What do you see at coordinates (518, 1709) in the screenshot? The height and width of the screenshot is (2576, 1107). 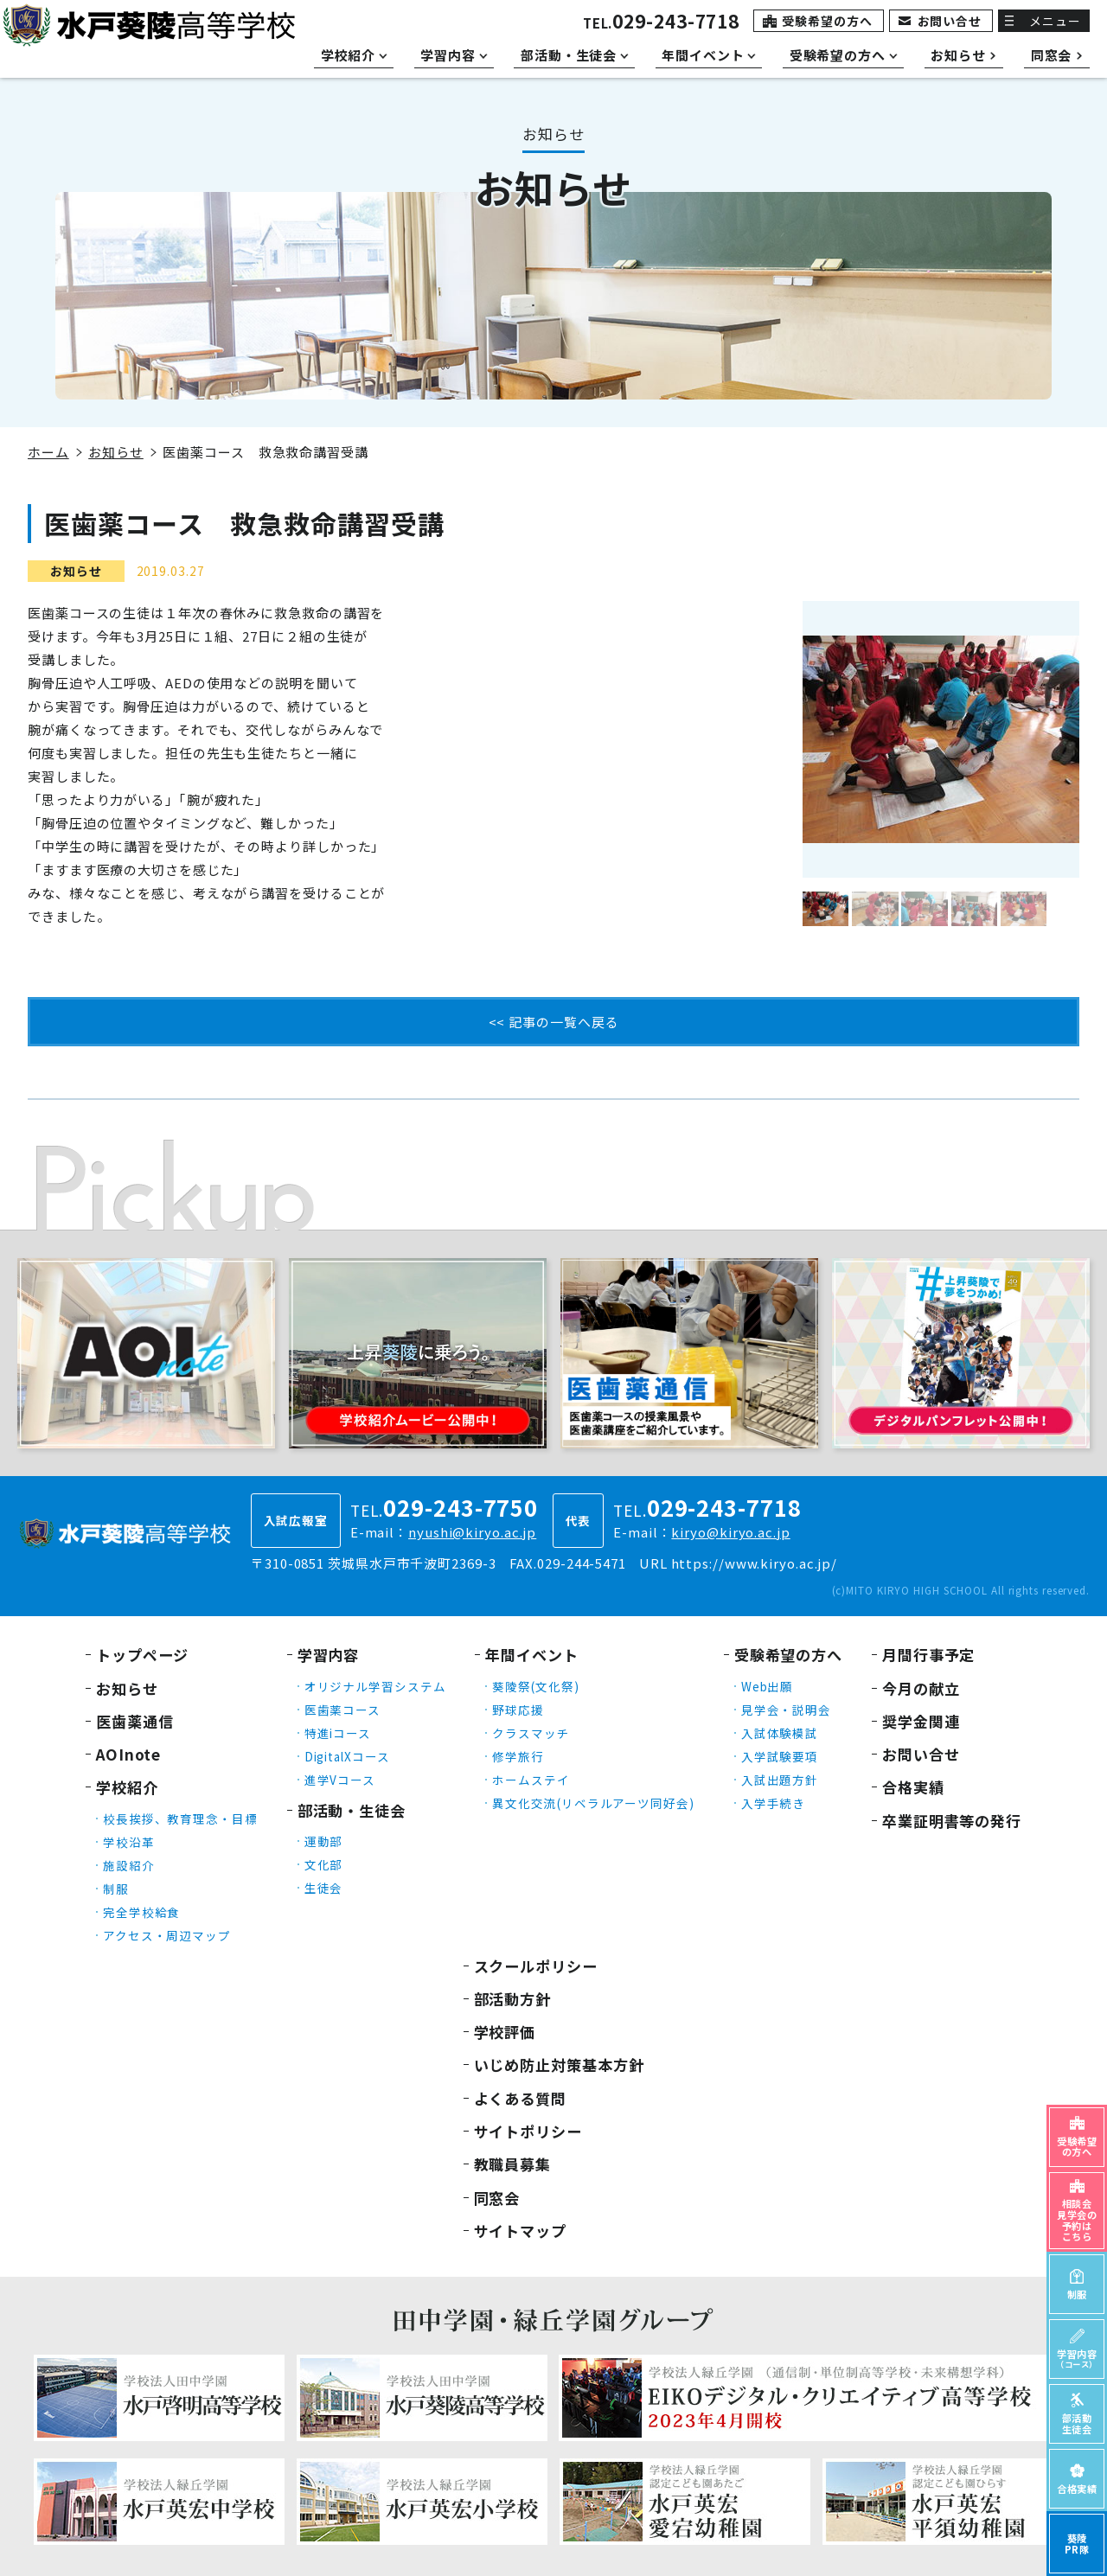 I see `野球応援` at bounding box center [518, 1709].